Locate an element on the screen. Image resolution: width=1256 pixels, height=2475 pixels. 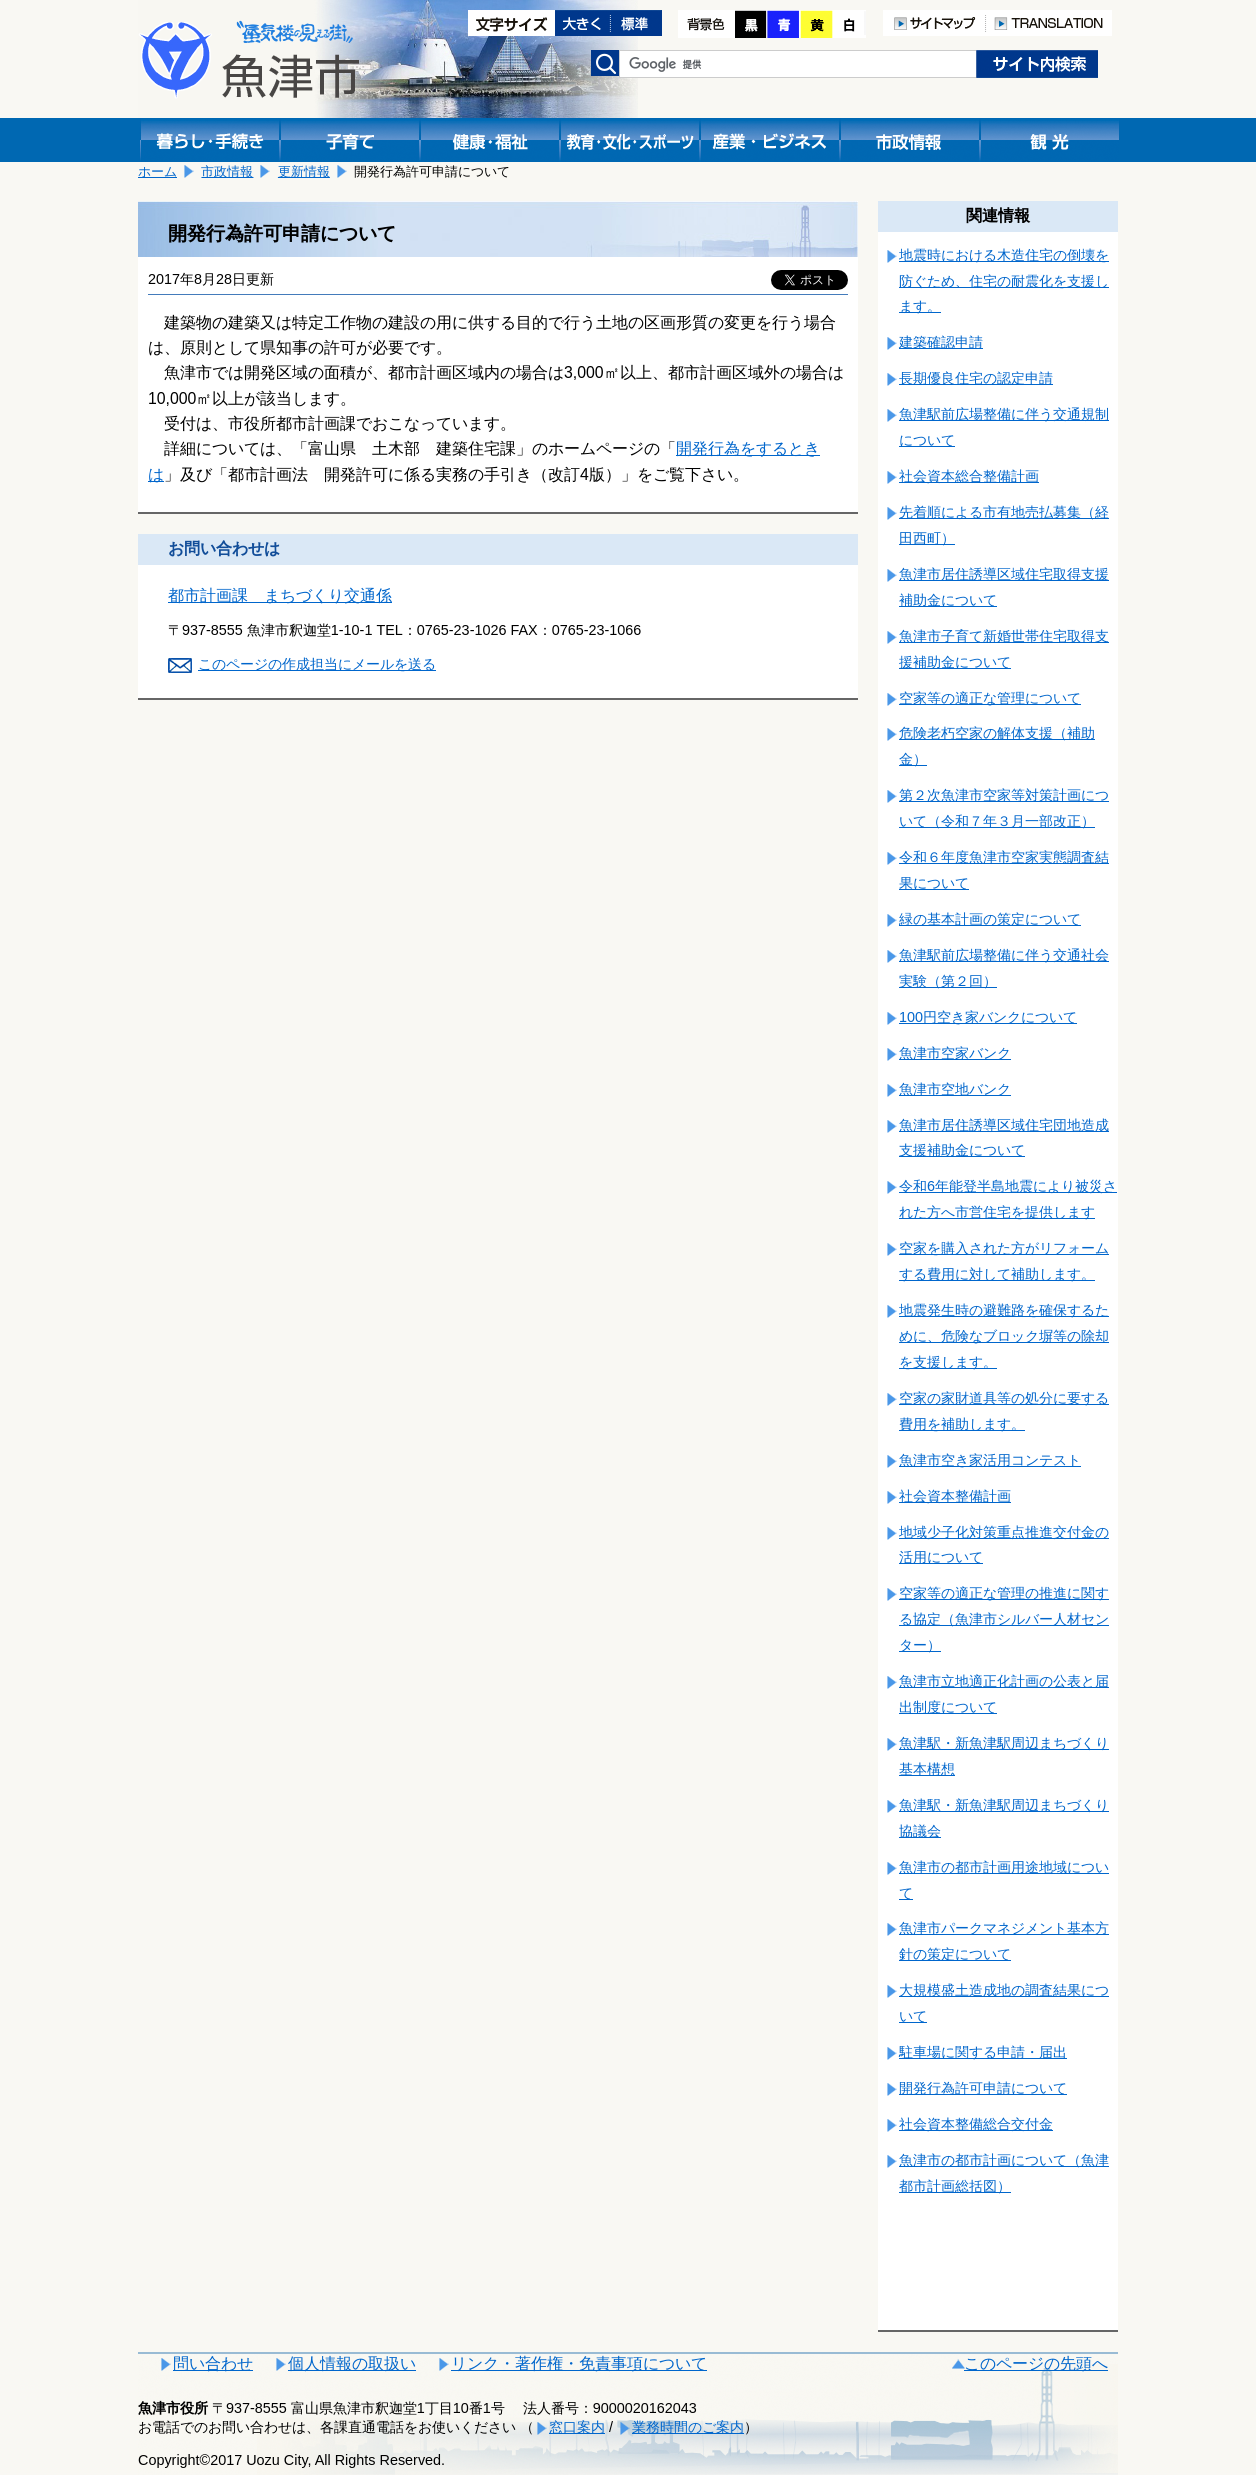
このページの先頭へ is located at coordinates (1036, 2363).